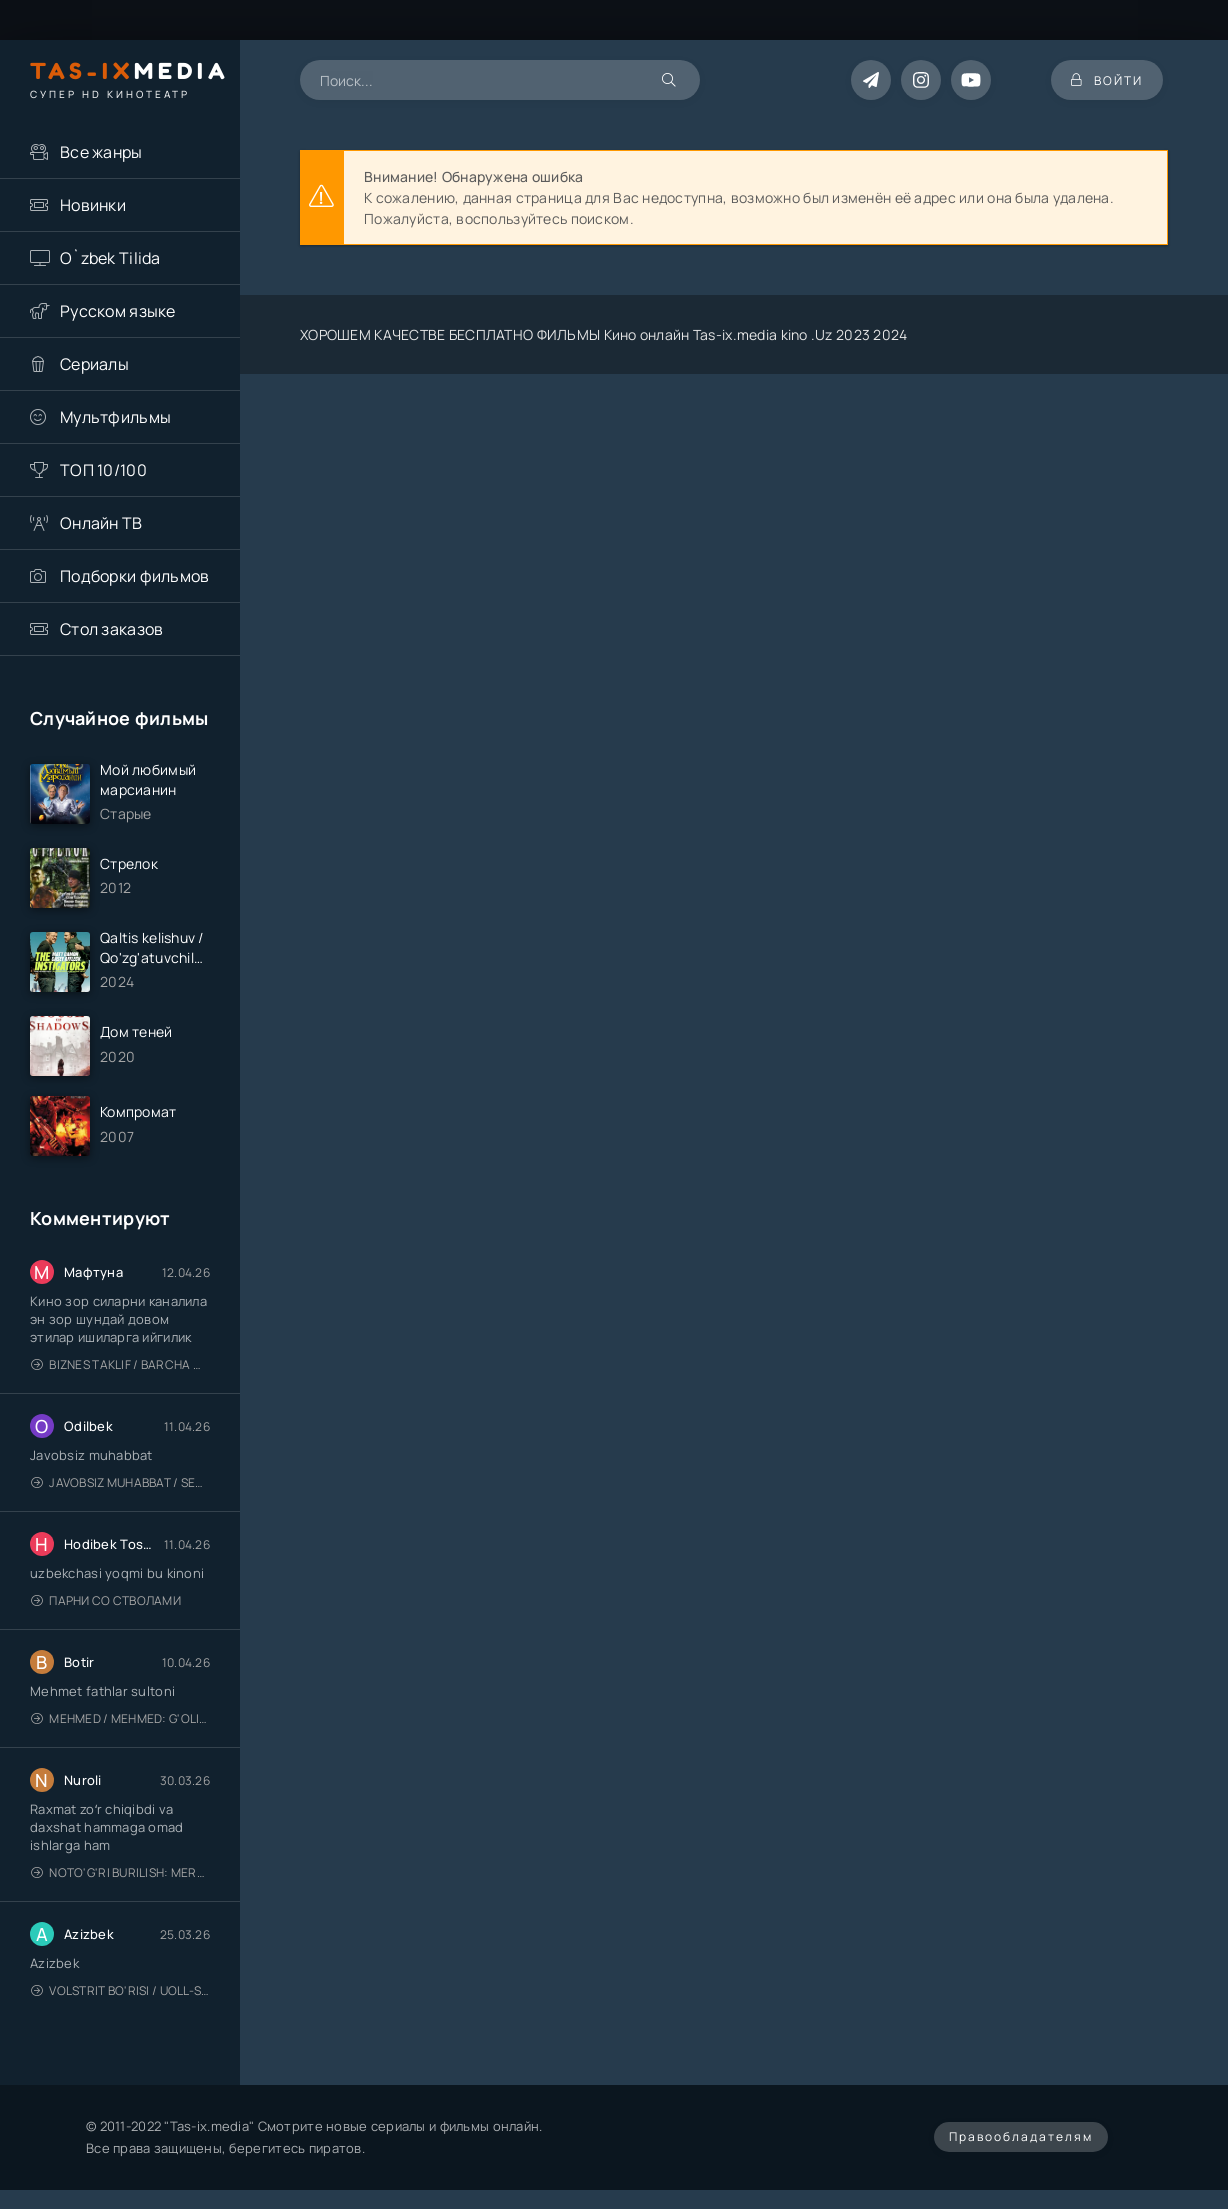 This screenshot has width=1228, height=2209. What do you see at coordinates (120, 1872) in the screenshot?
I see `Noto'g'ri burilish: Meros (remeyk) / Поворот не туда: Наследие / Uzbek tilida / O'zbekcha tarjima` at bounding box center [120, 1872].